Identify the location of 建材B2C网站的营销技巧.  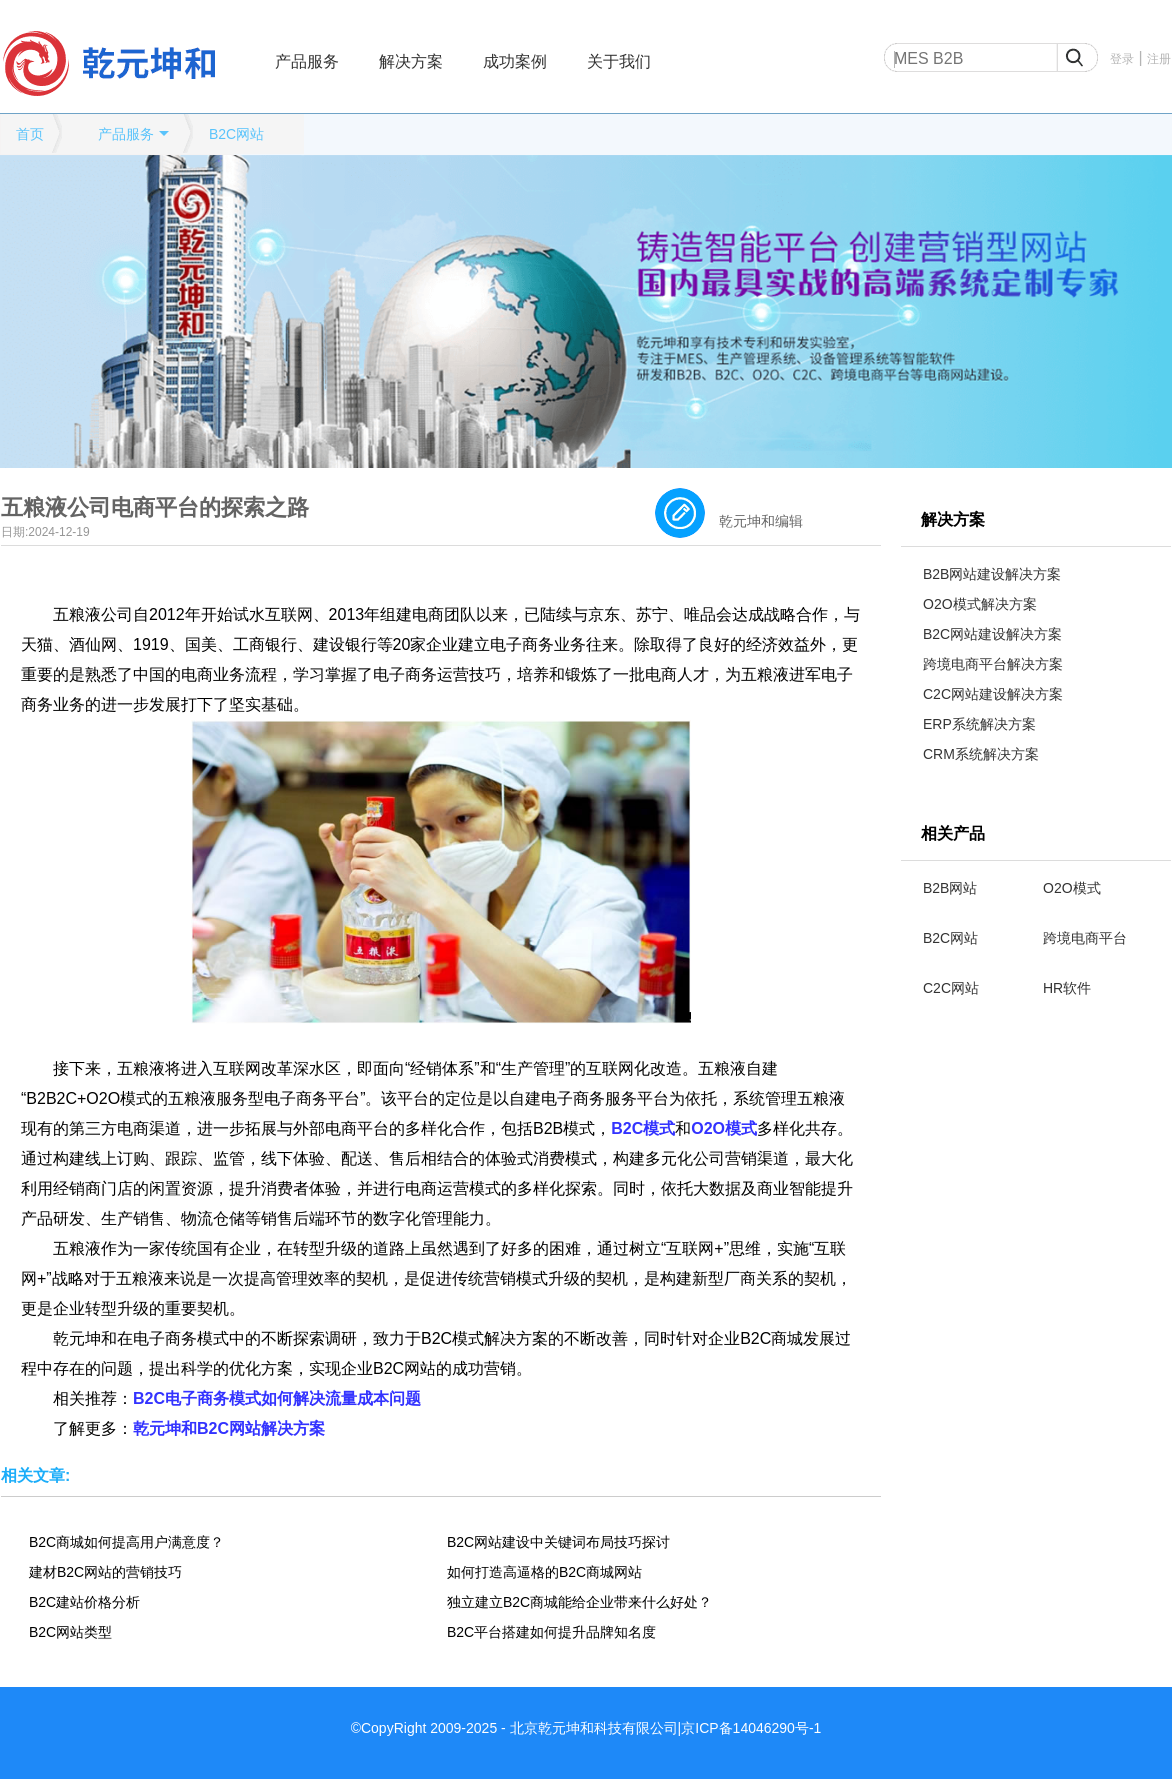
(105, 1572).